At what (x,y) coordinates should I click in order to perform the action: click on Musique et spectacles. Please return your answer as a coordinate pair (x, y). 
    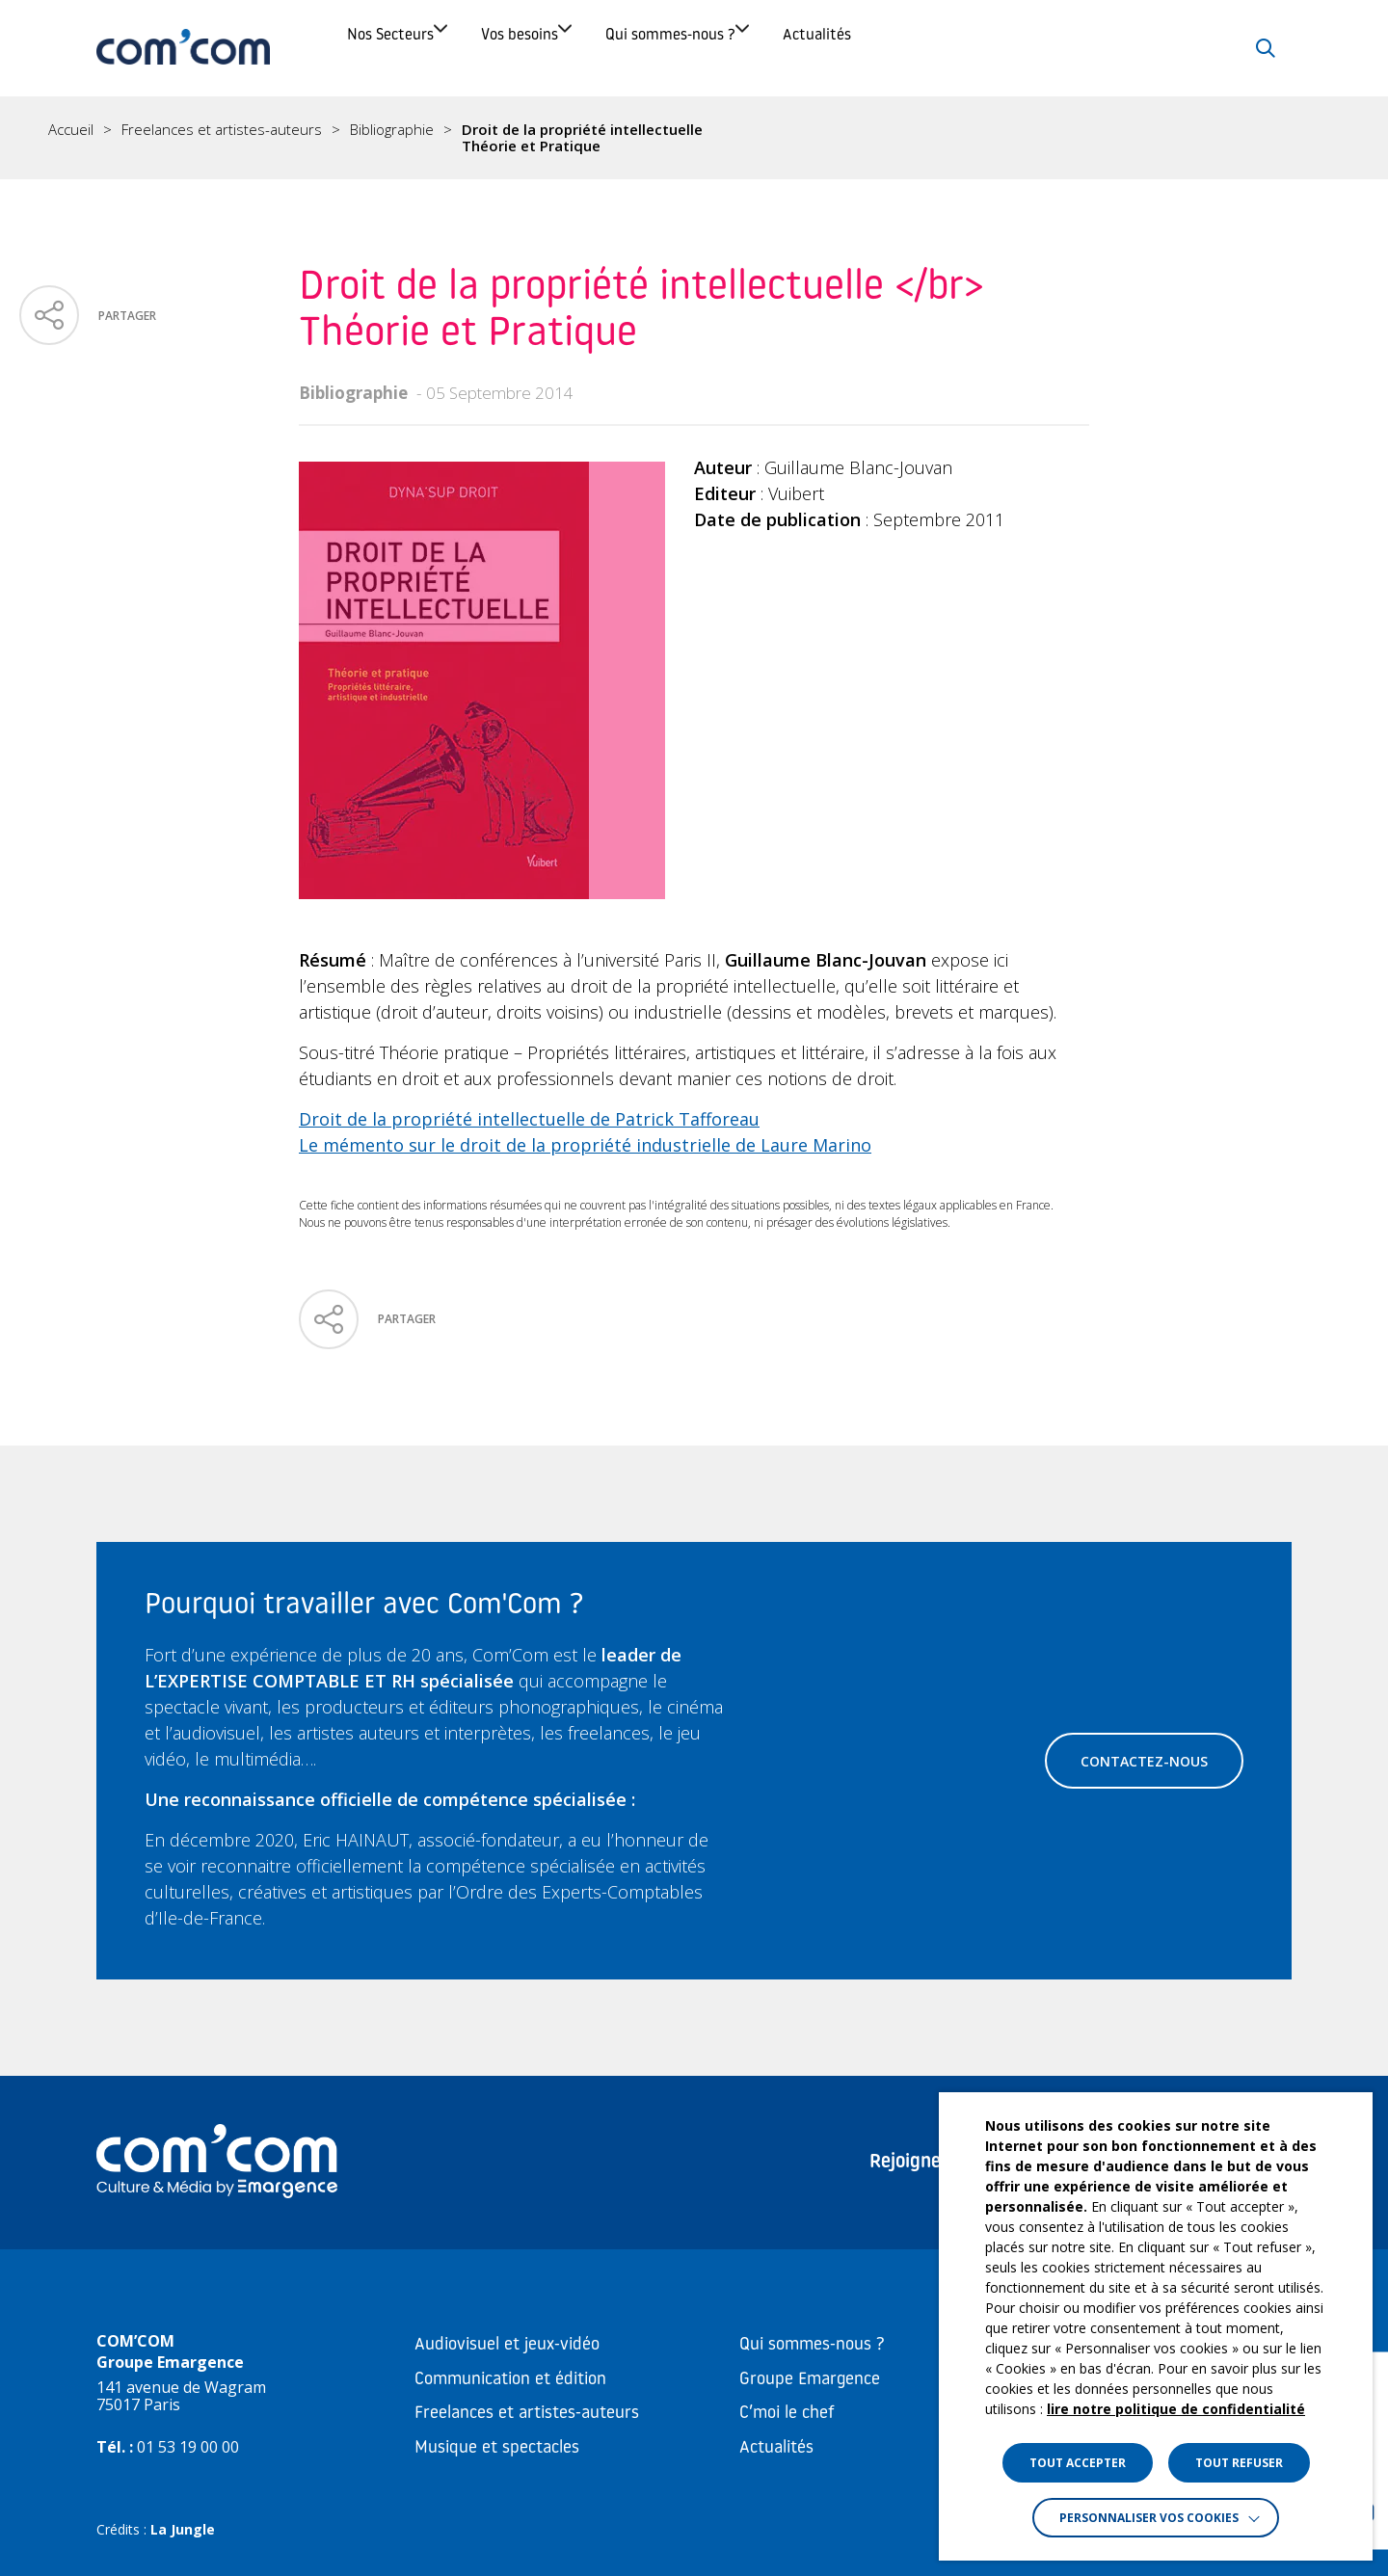
    Looking at the image, I should click on (496, 2448).